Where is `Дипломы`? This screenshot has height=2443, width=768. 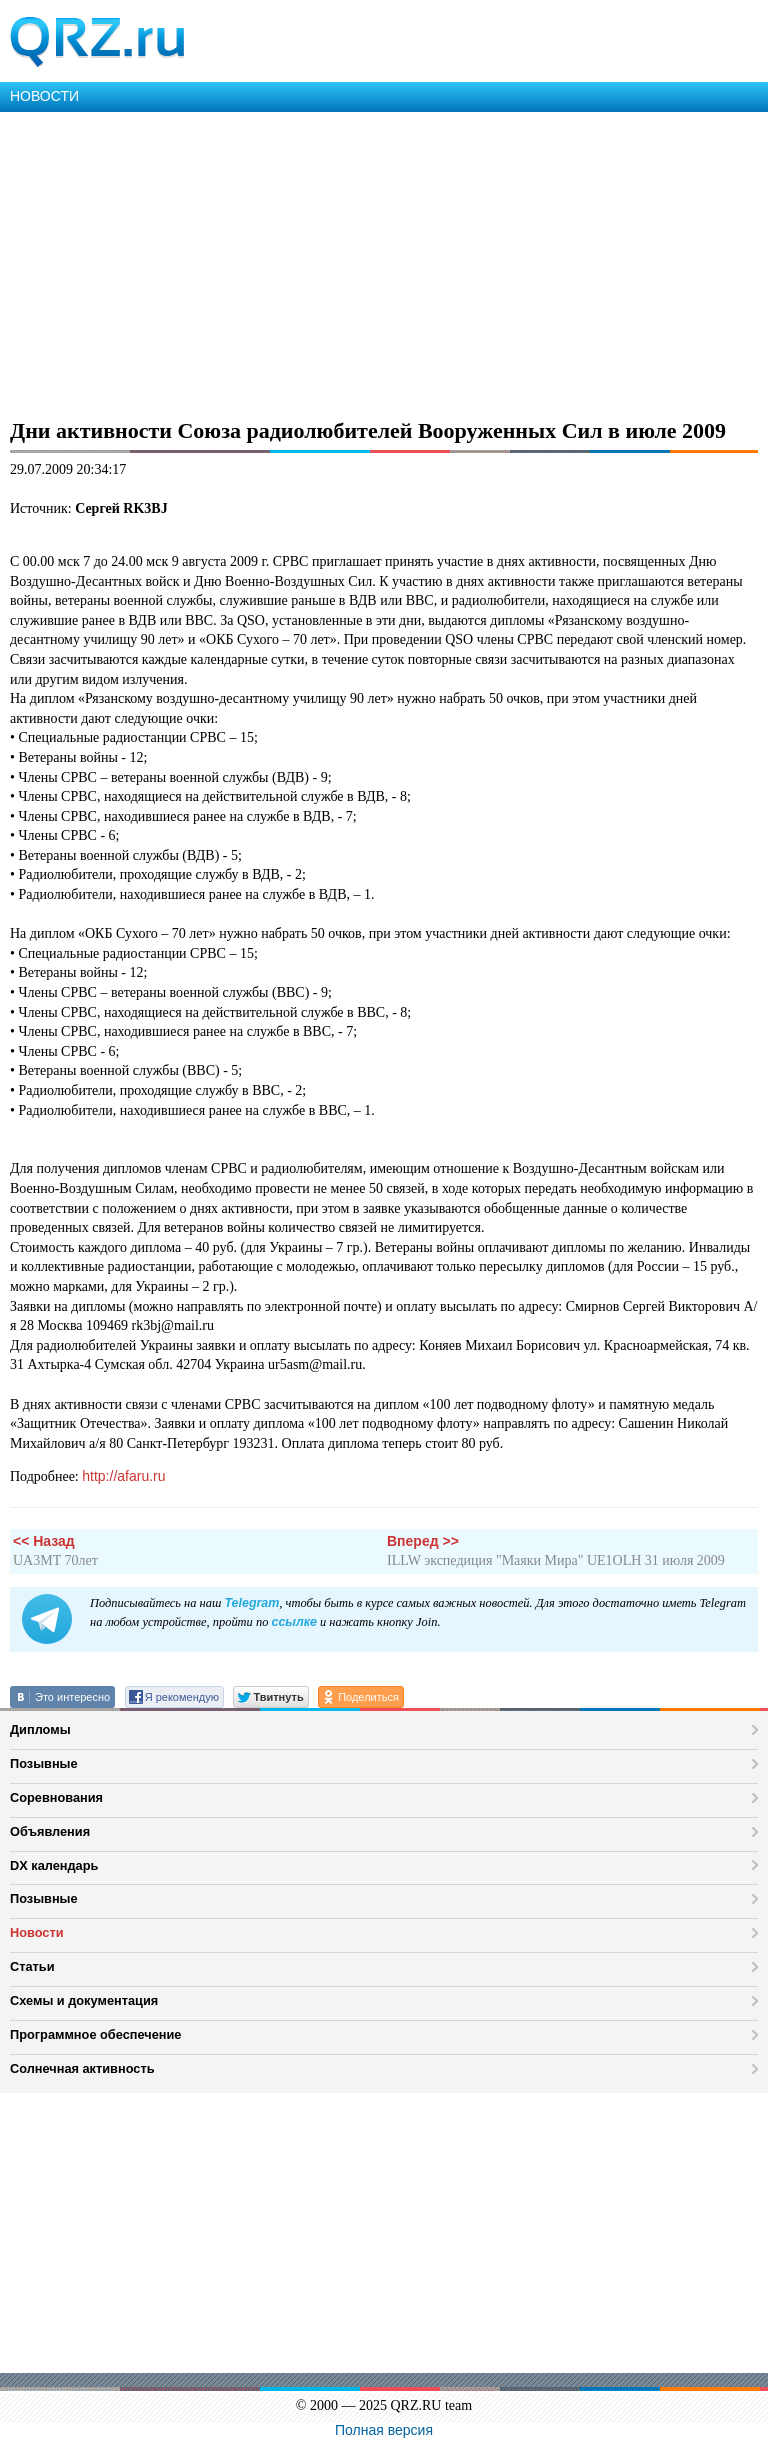 Дипломы is located at coordinates (40, 1729).